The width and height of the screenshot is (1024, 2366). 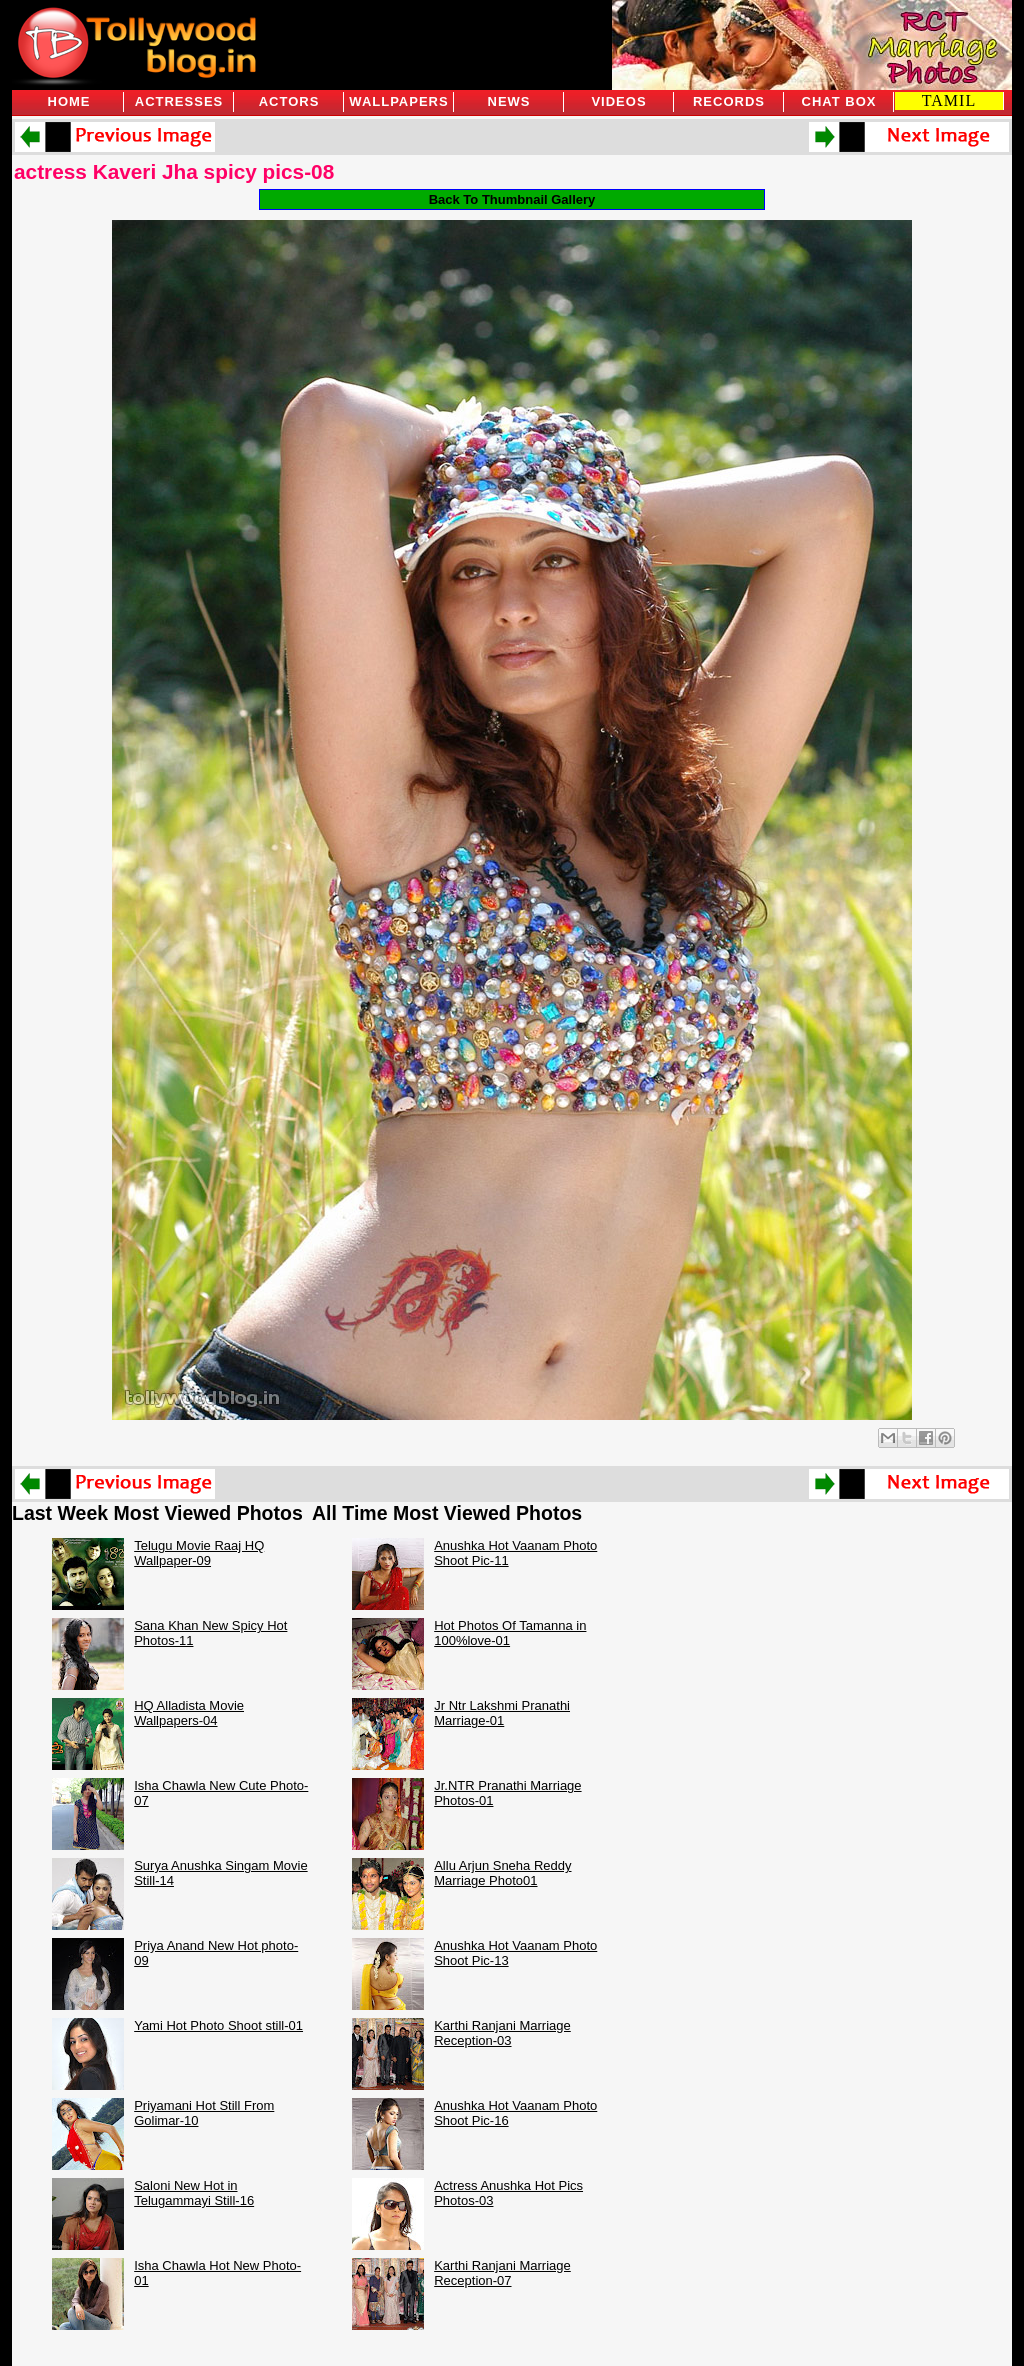 What do you see at coordinates (949, 100) in the screenshot?
I see `TAMIL` at bounding box center [949, 100].